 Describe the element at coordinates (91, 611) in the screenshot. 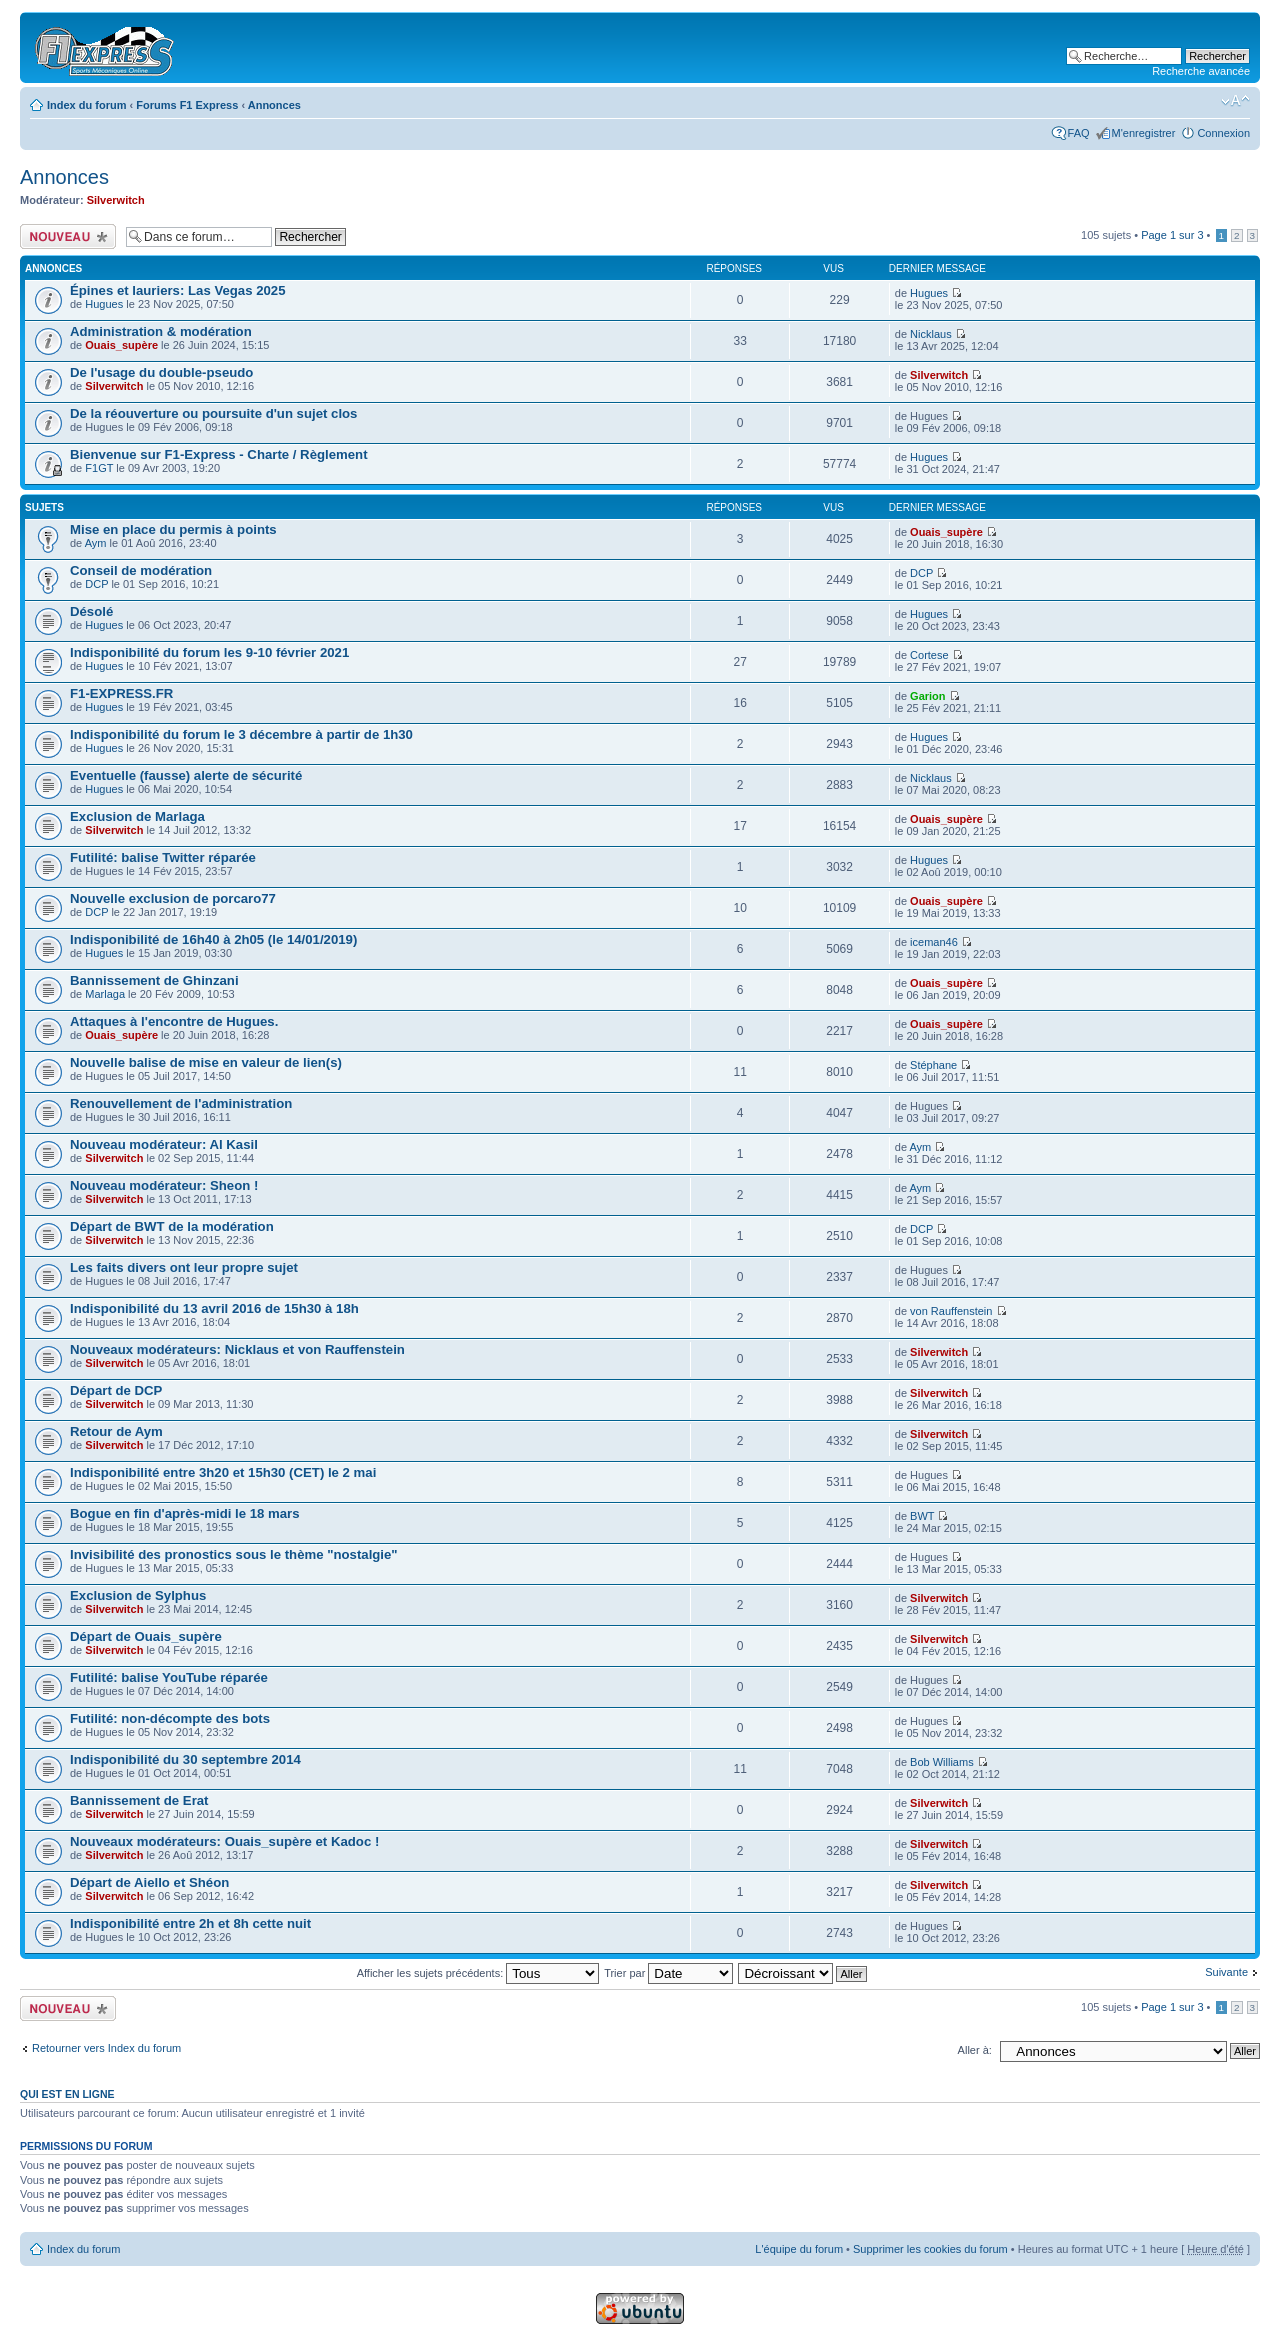

I see `Désolé` at that location.